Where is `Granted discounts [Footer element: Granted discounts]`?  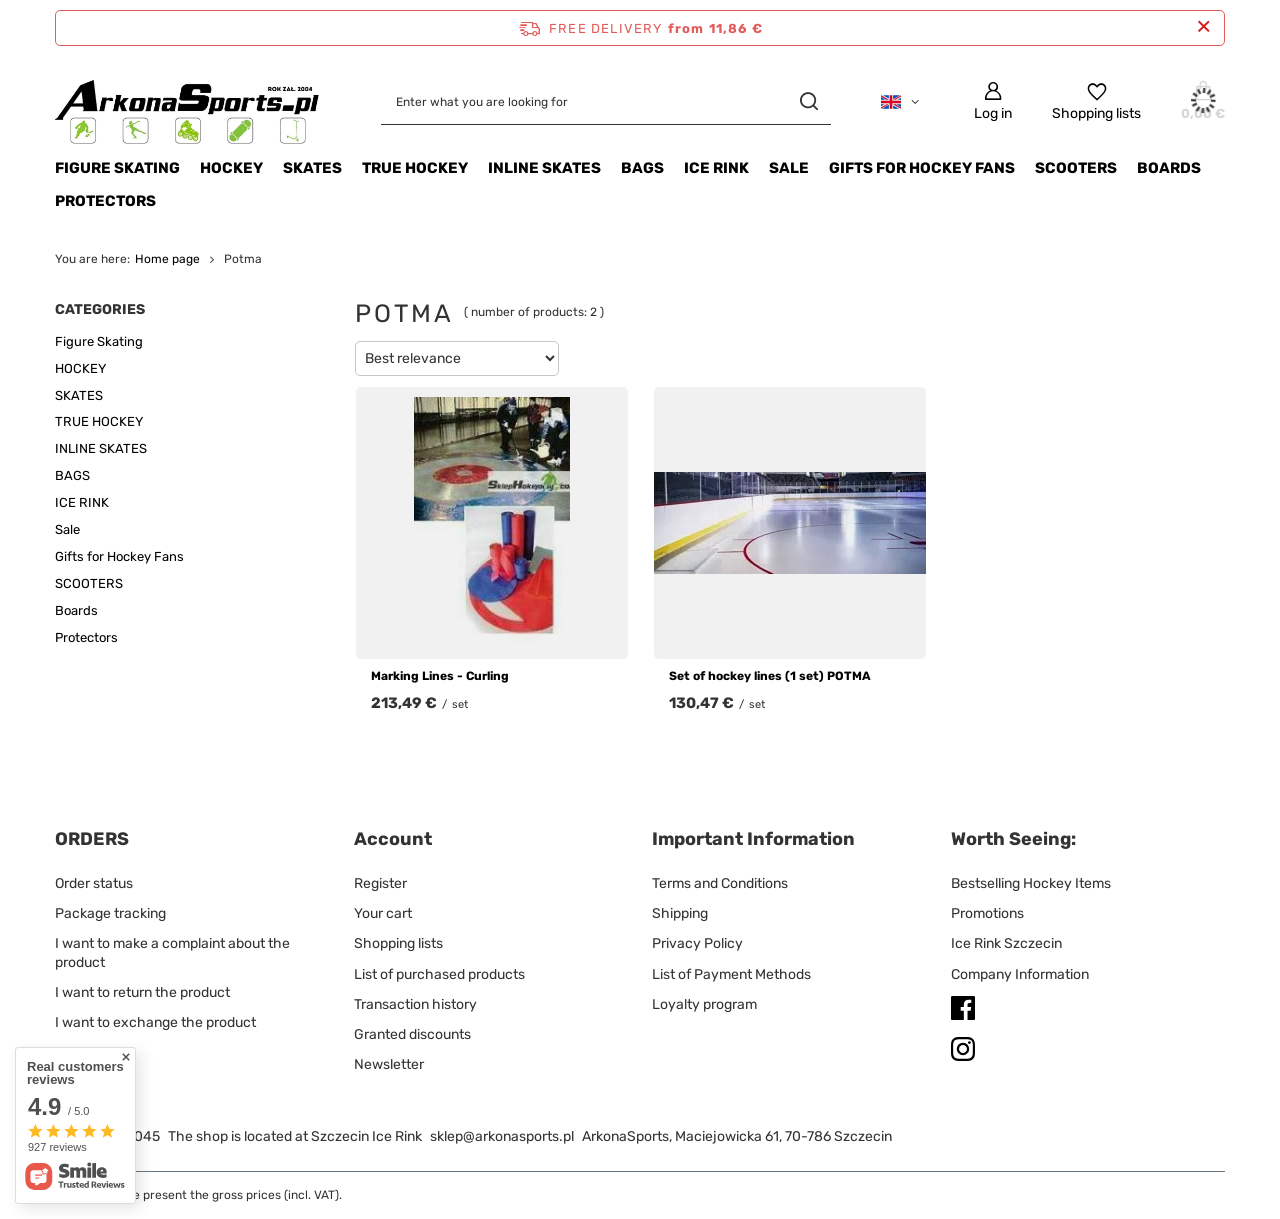
Granted discounts [Footer element: Granted discounts] is located at coordinates (412, 1034).